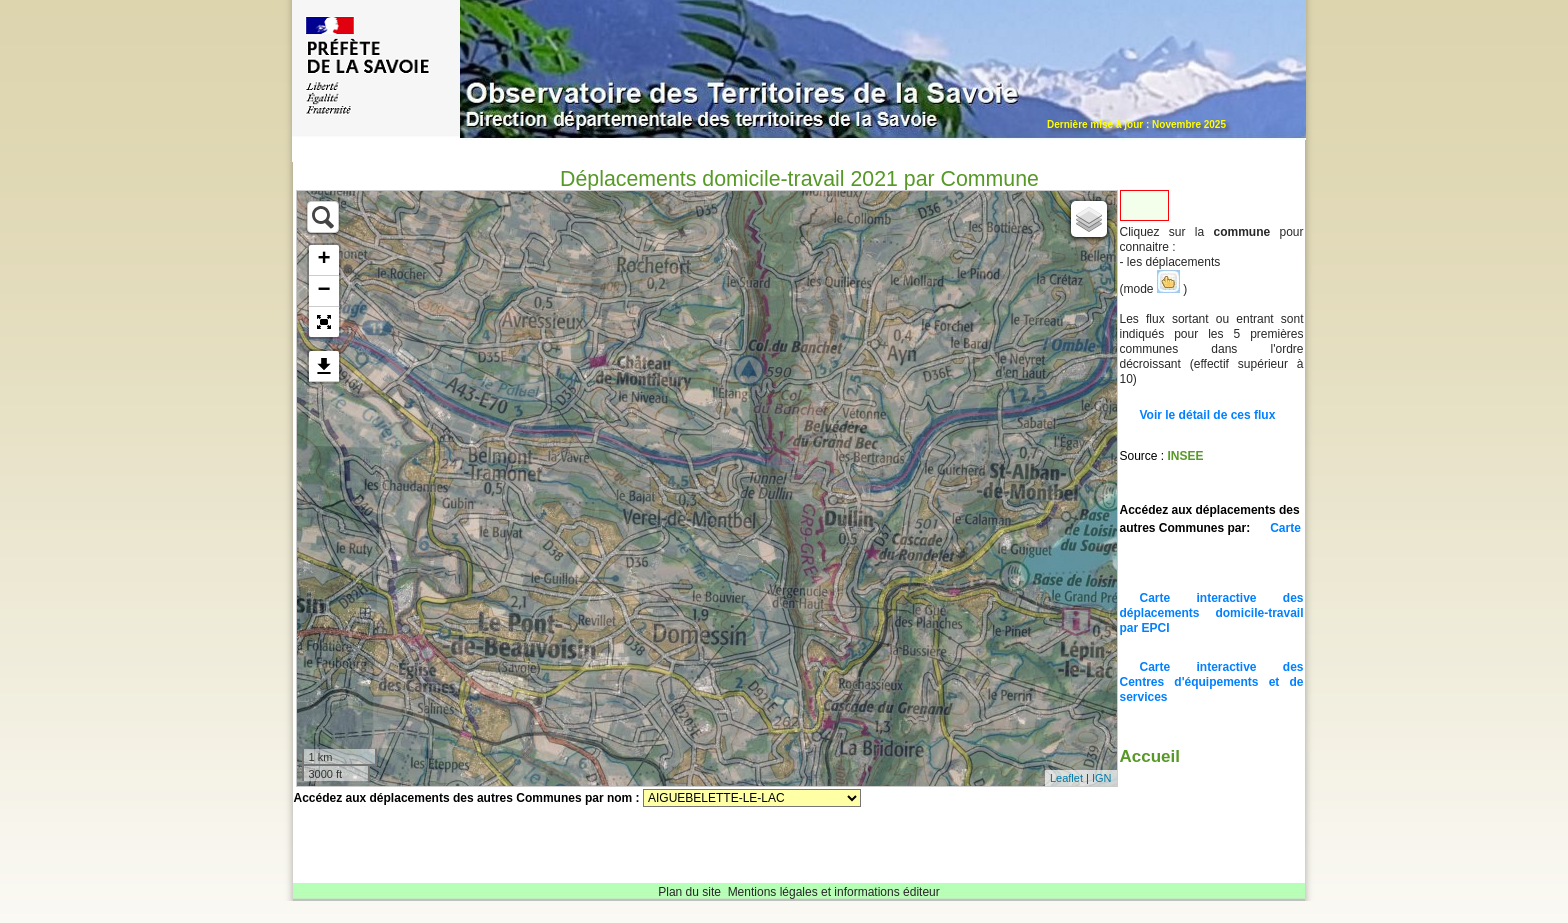 The image size is (1568, 923). Describe the element at coordinates (1150, 756) in the screenshot. I see `Accueil` at that location.